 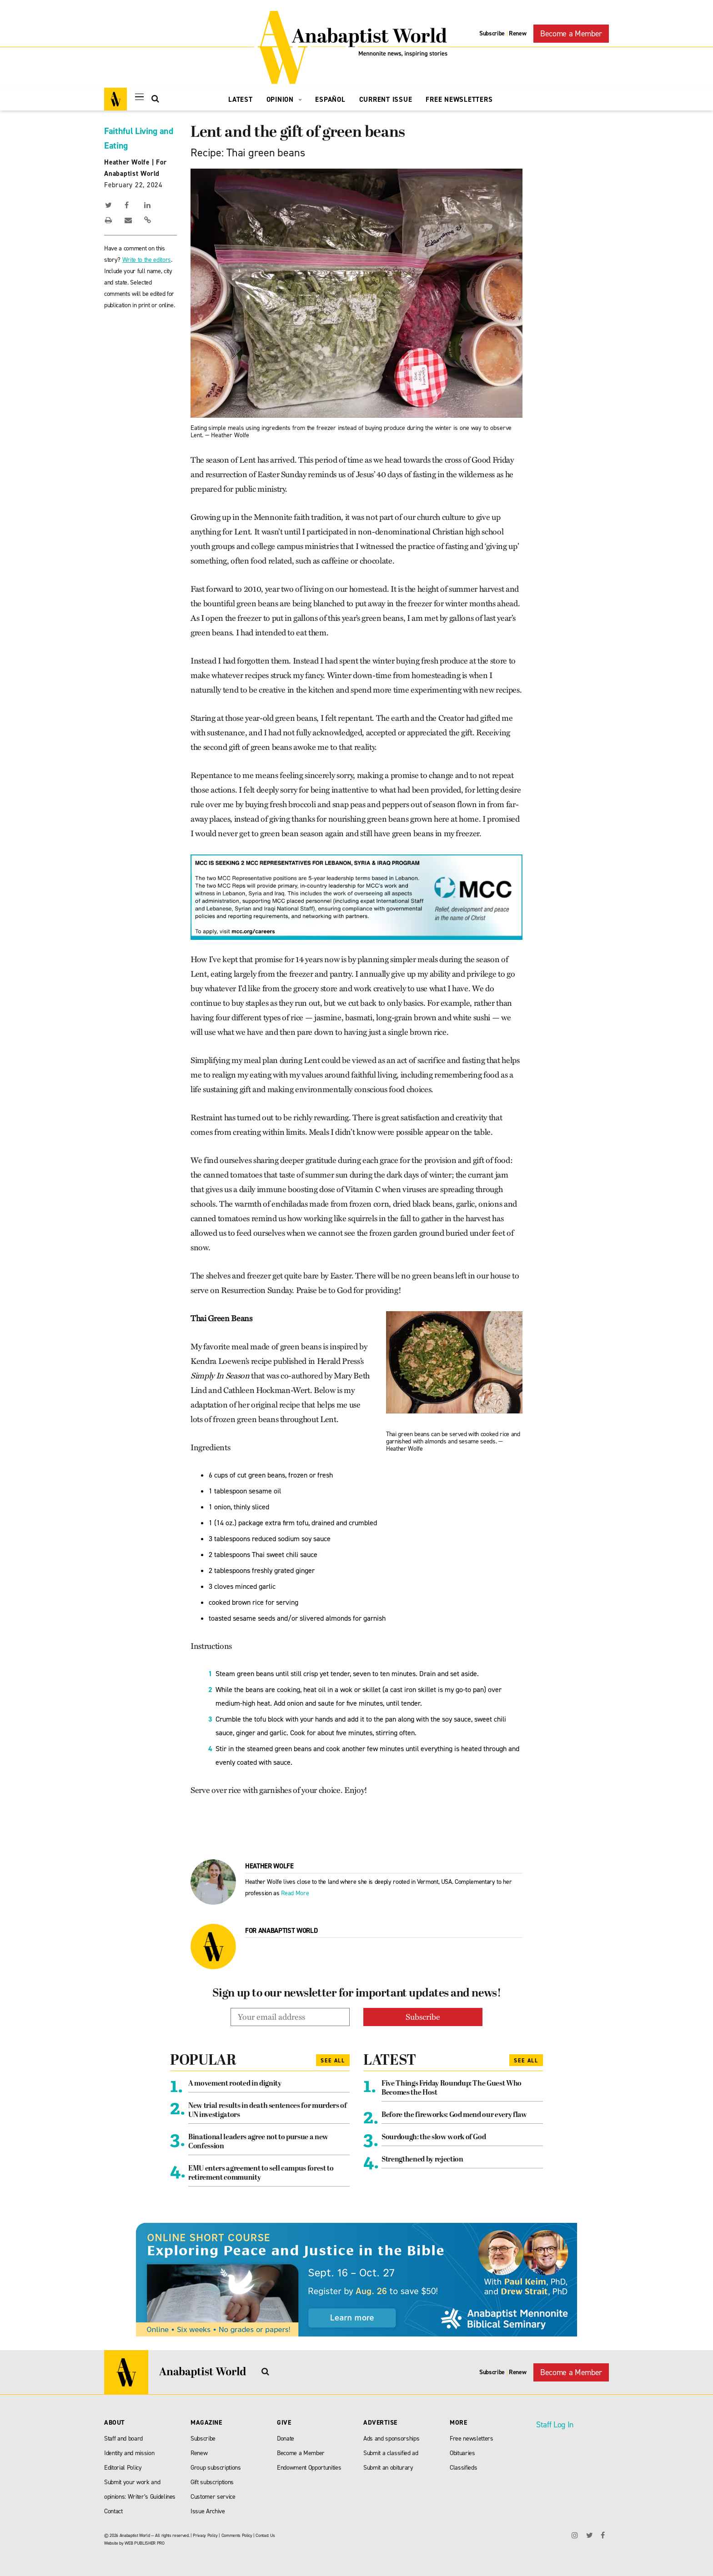 What do you see at coordinates (212, 2482) in the screenshot?
I see `Gift subscriptions` at bounding box center [212, 2482].